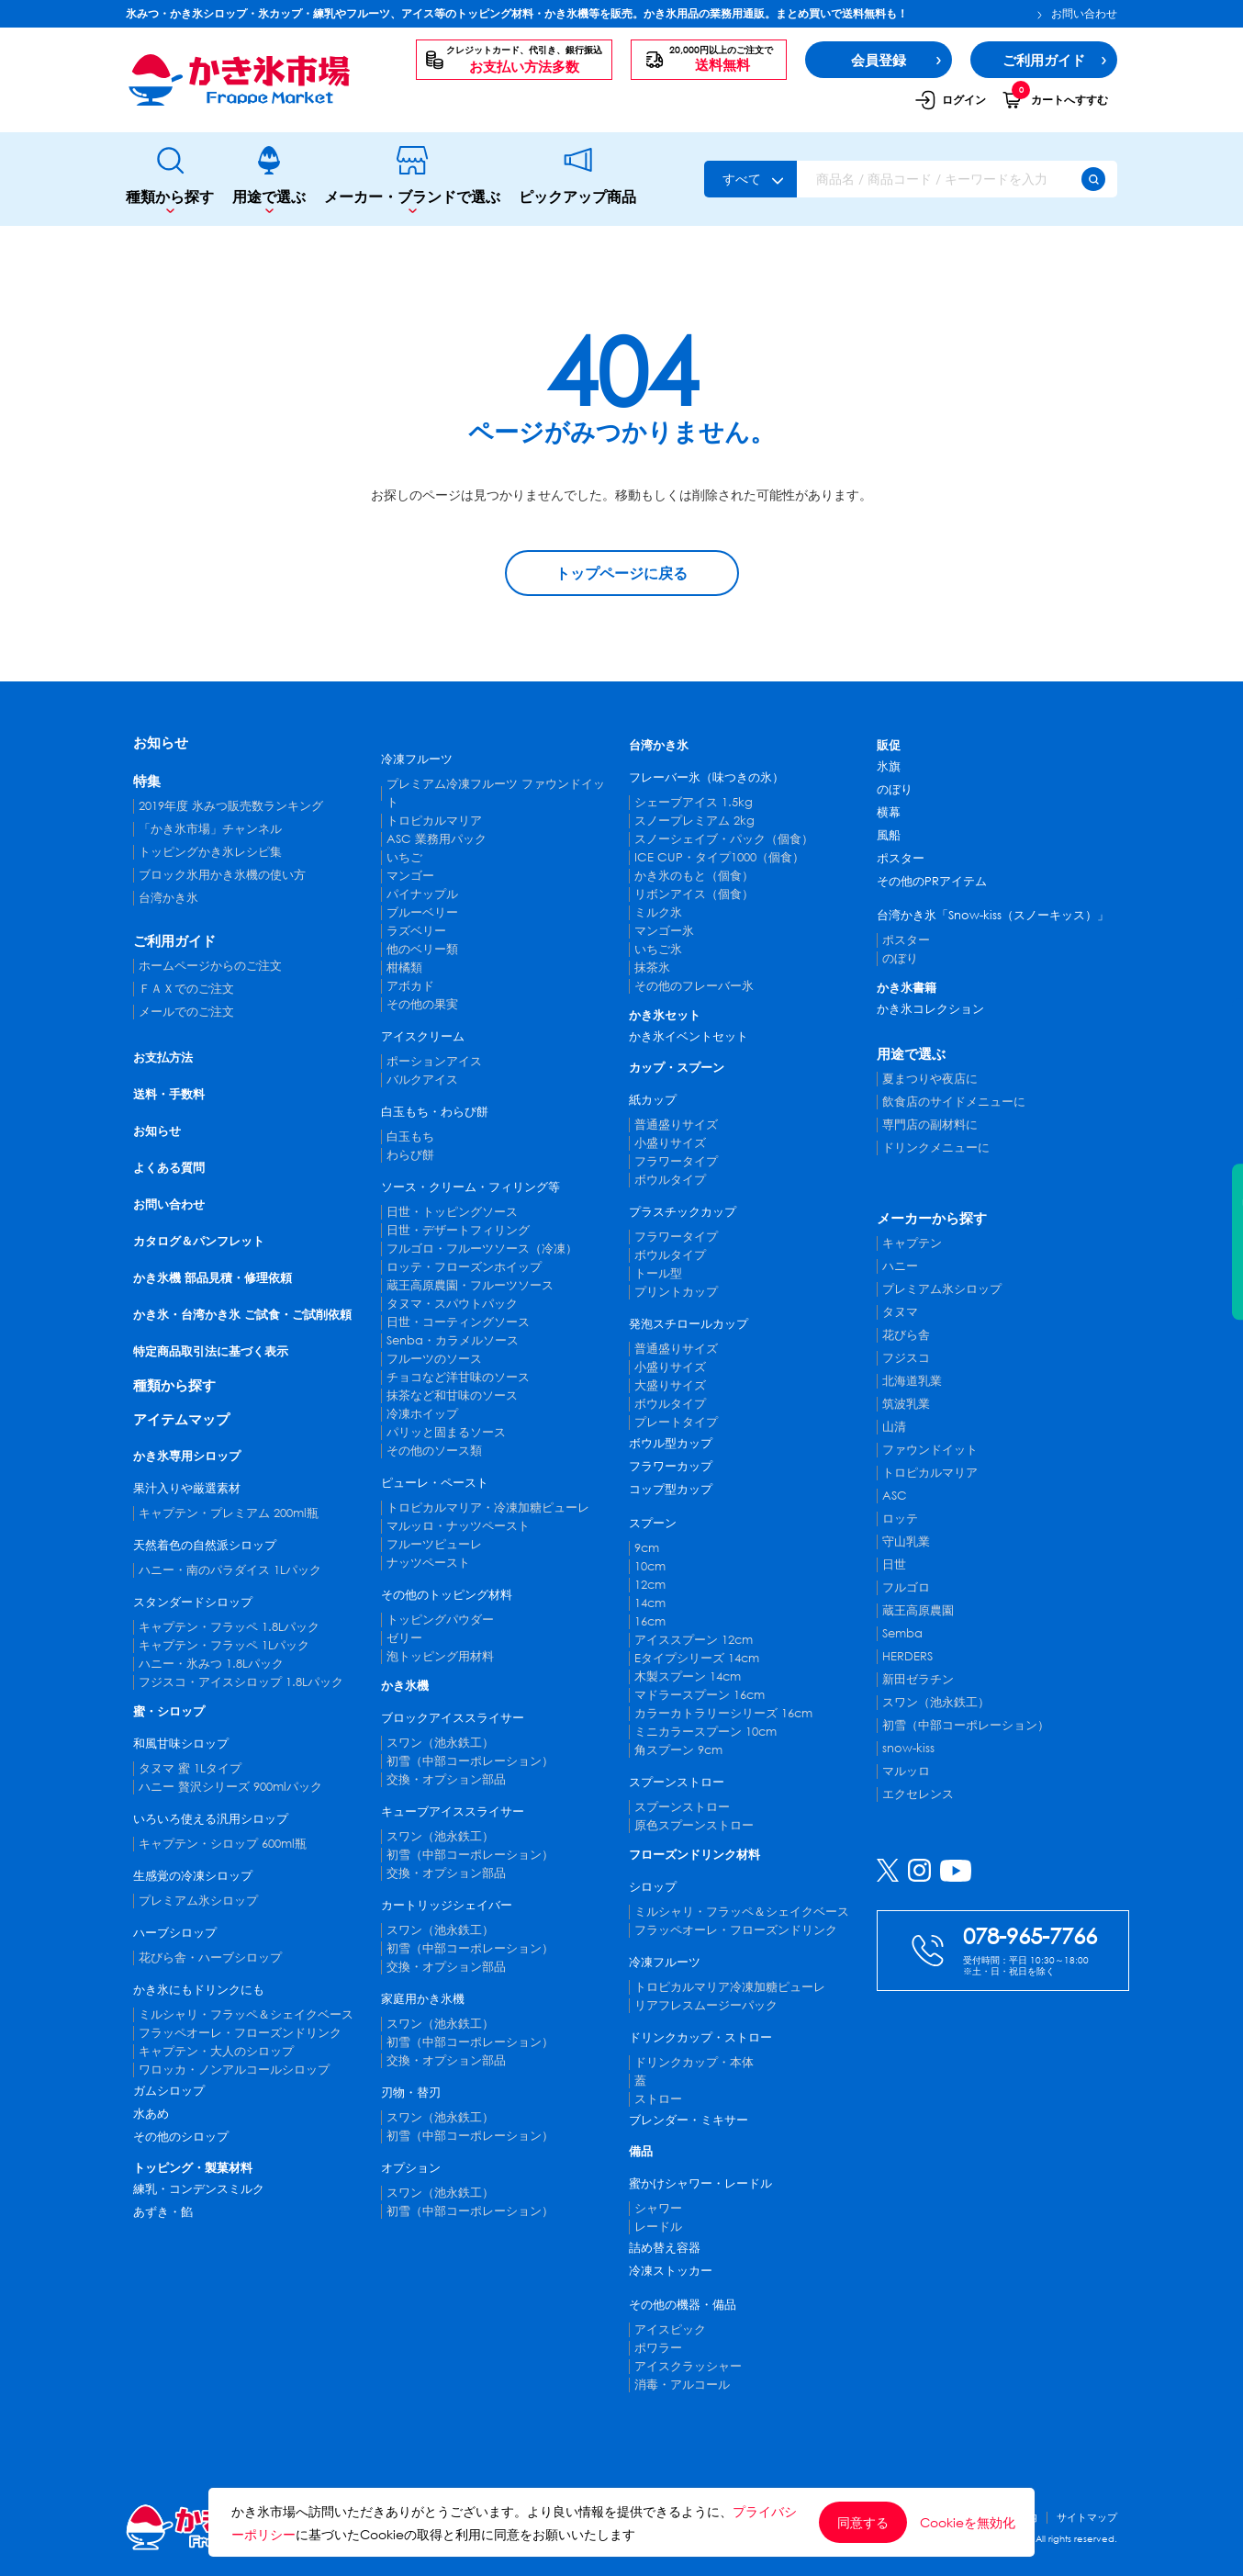  I want to click on その他のトッピング材料, so click(446, 1595).